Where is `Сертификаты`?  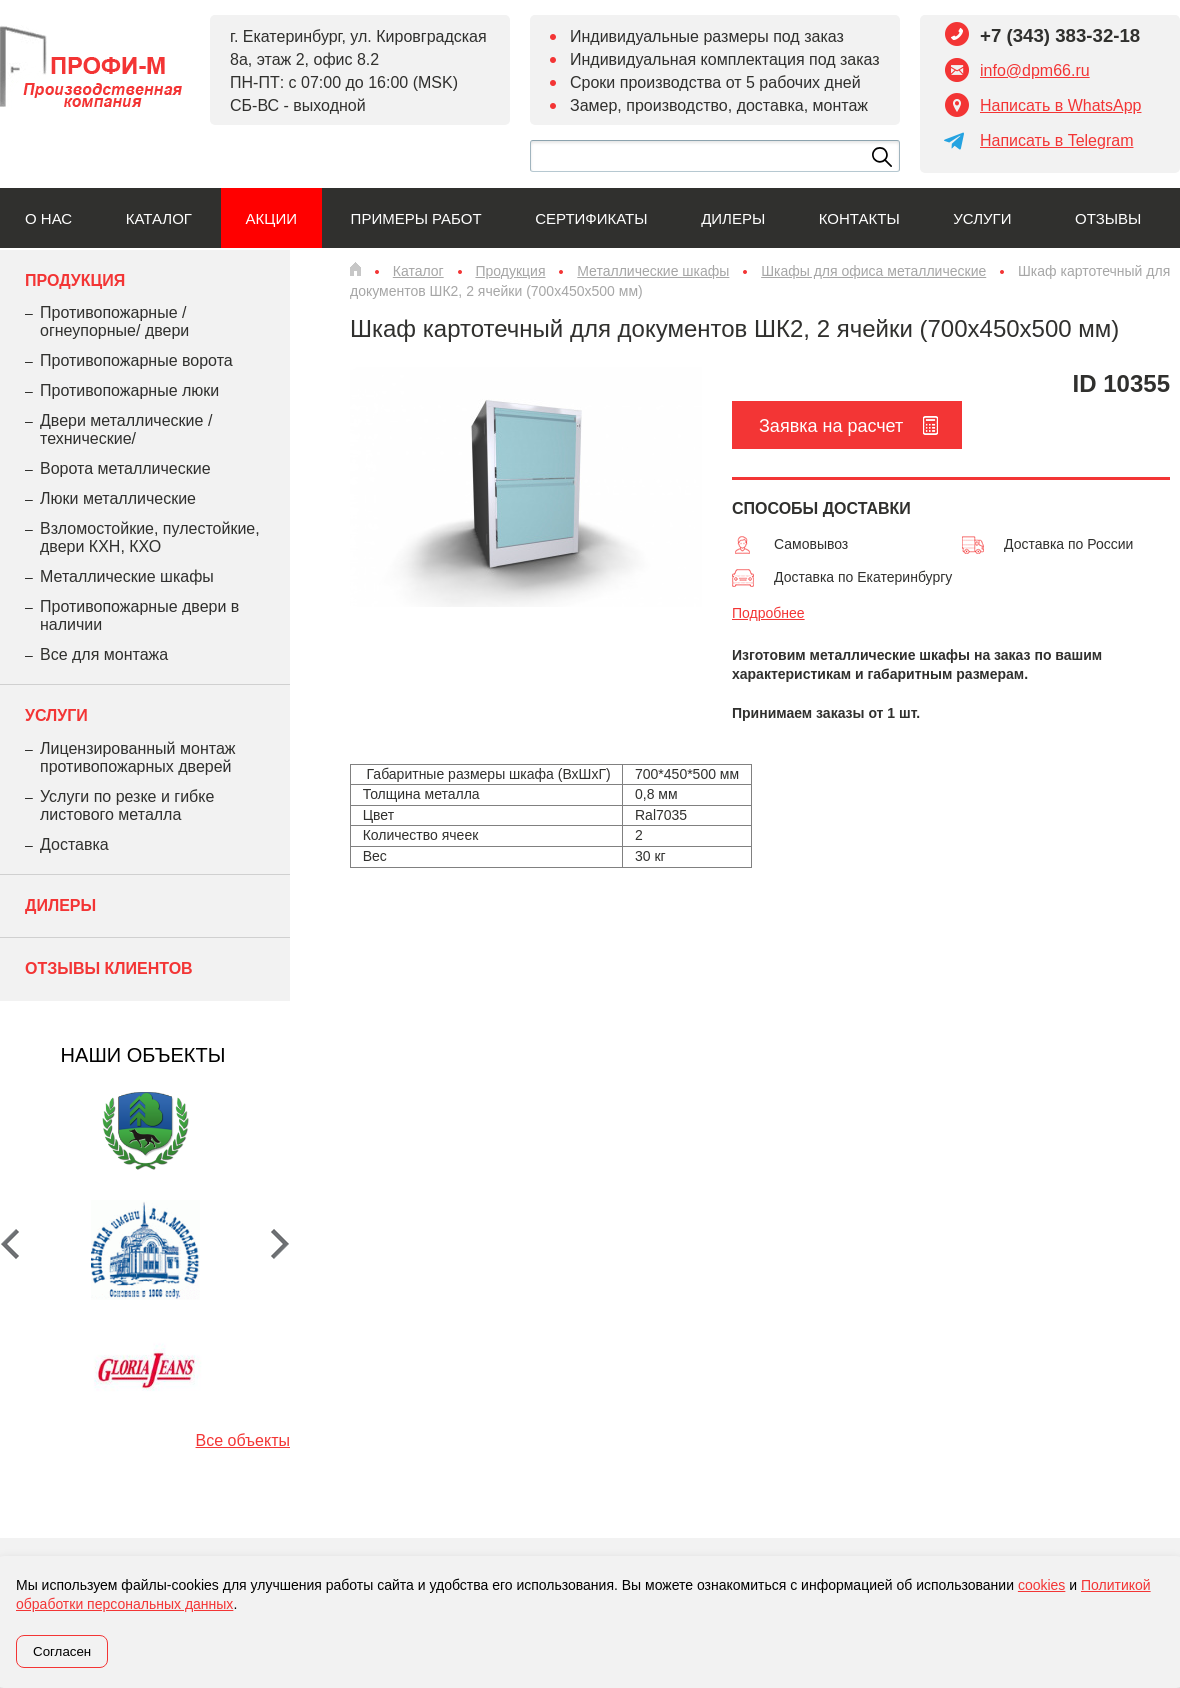 Сертификаты is located at coordinates (591, 218).